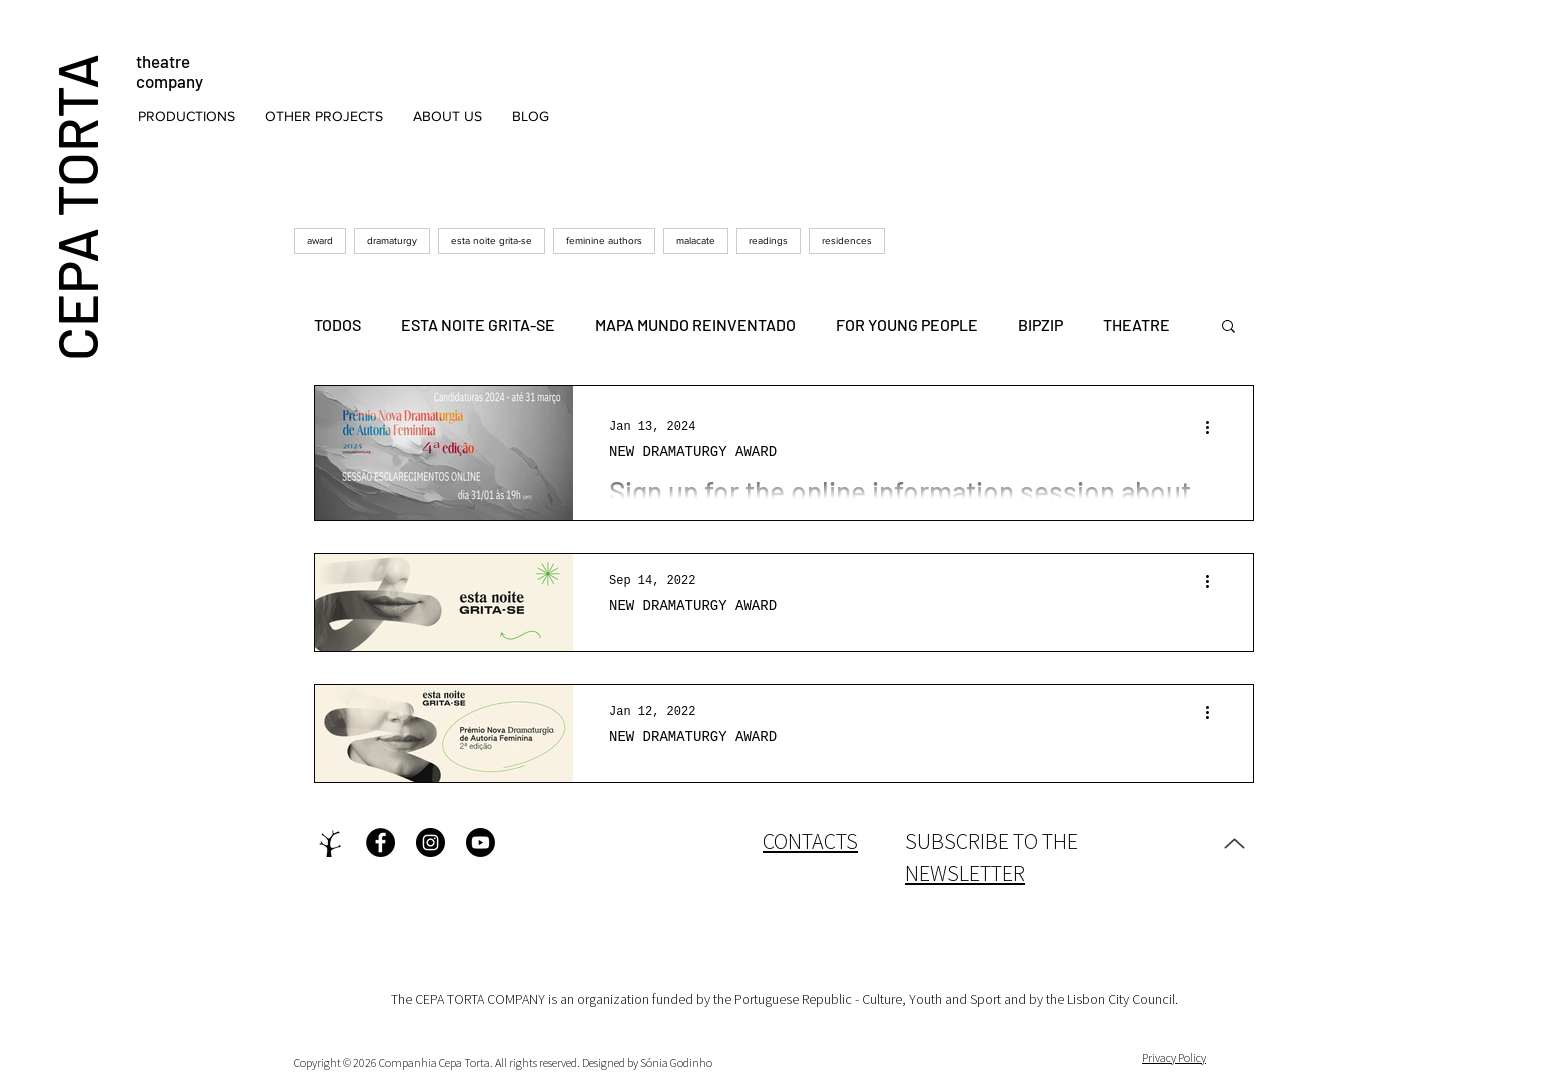  I want to click on malacate, so click(695, 240).